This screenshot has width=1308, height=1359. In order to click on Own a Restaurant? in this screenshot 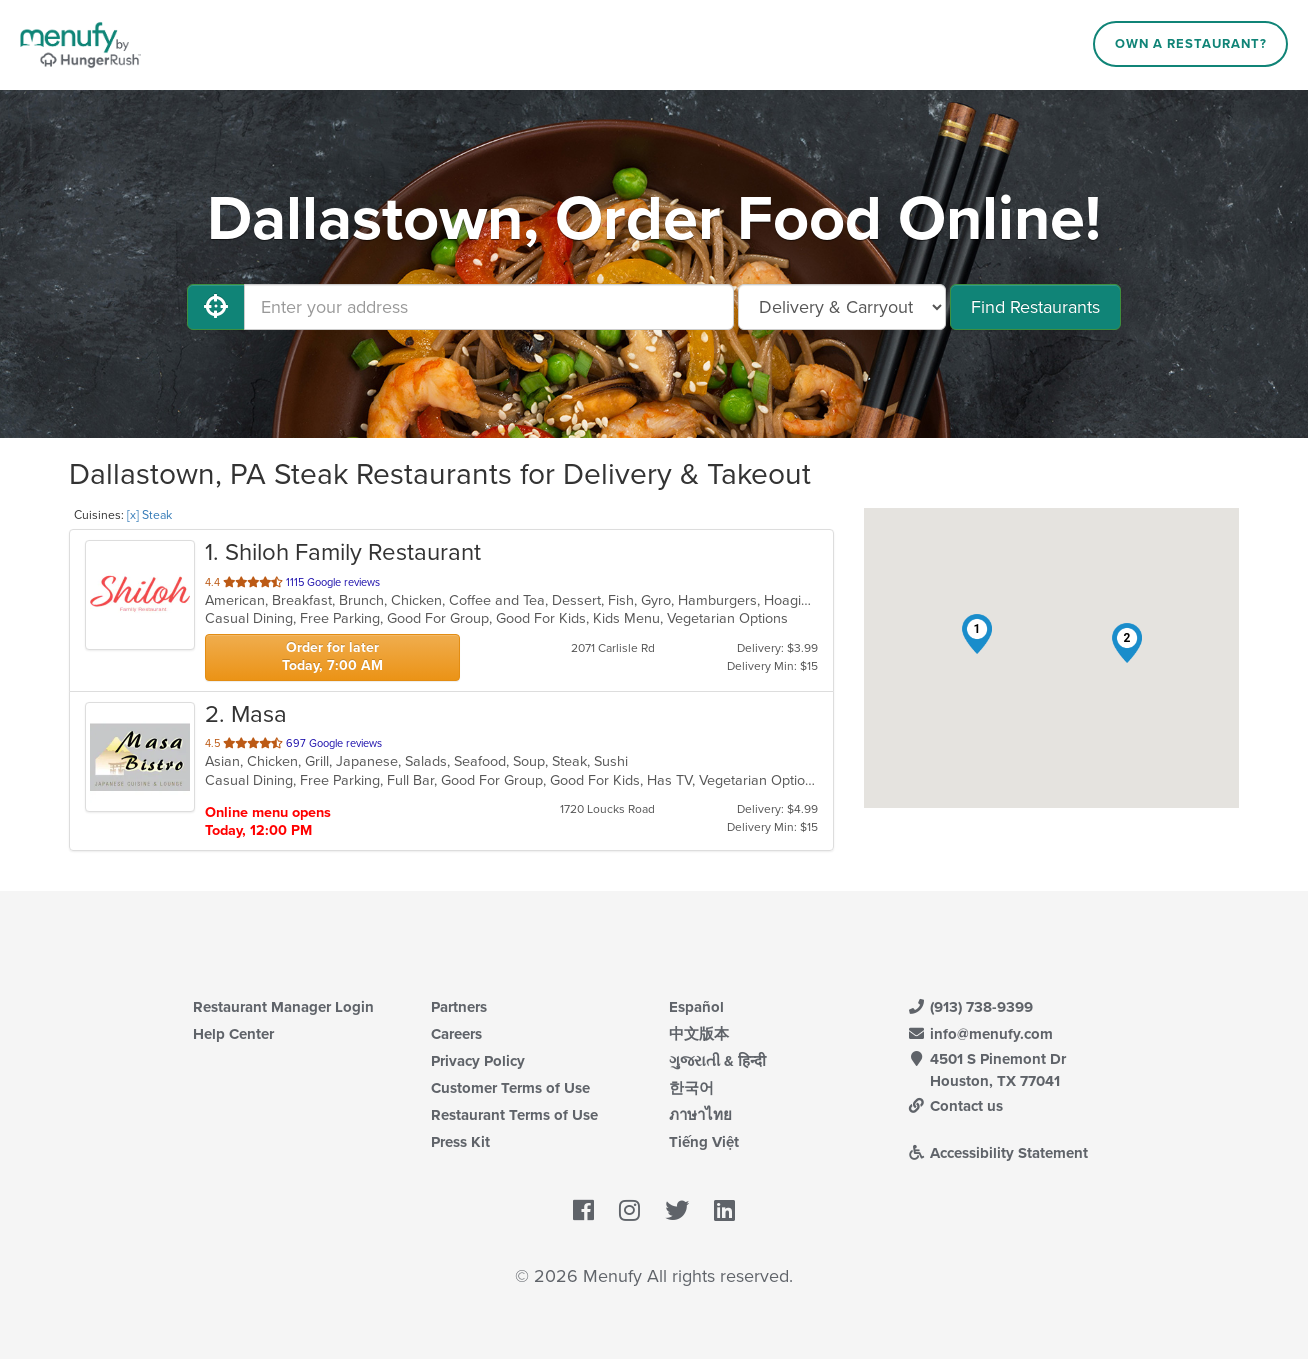, I will do `click(1191, 44)`.